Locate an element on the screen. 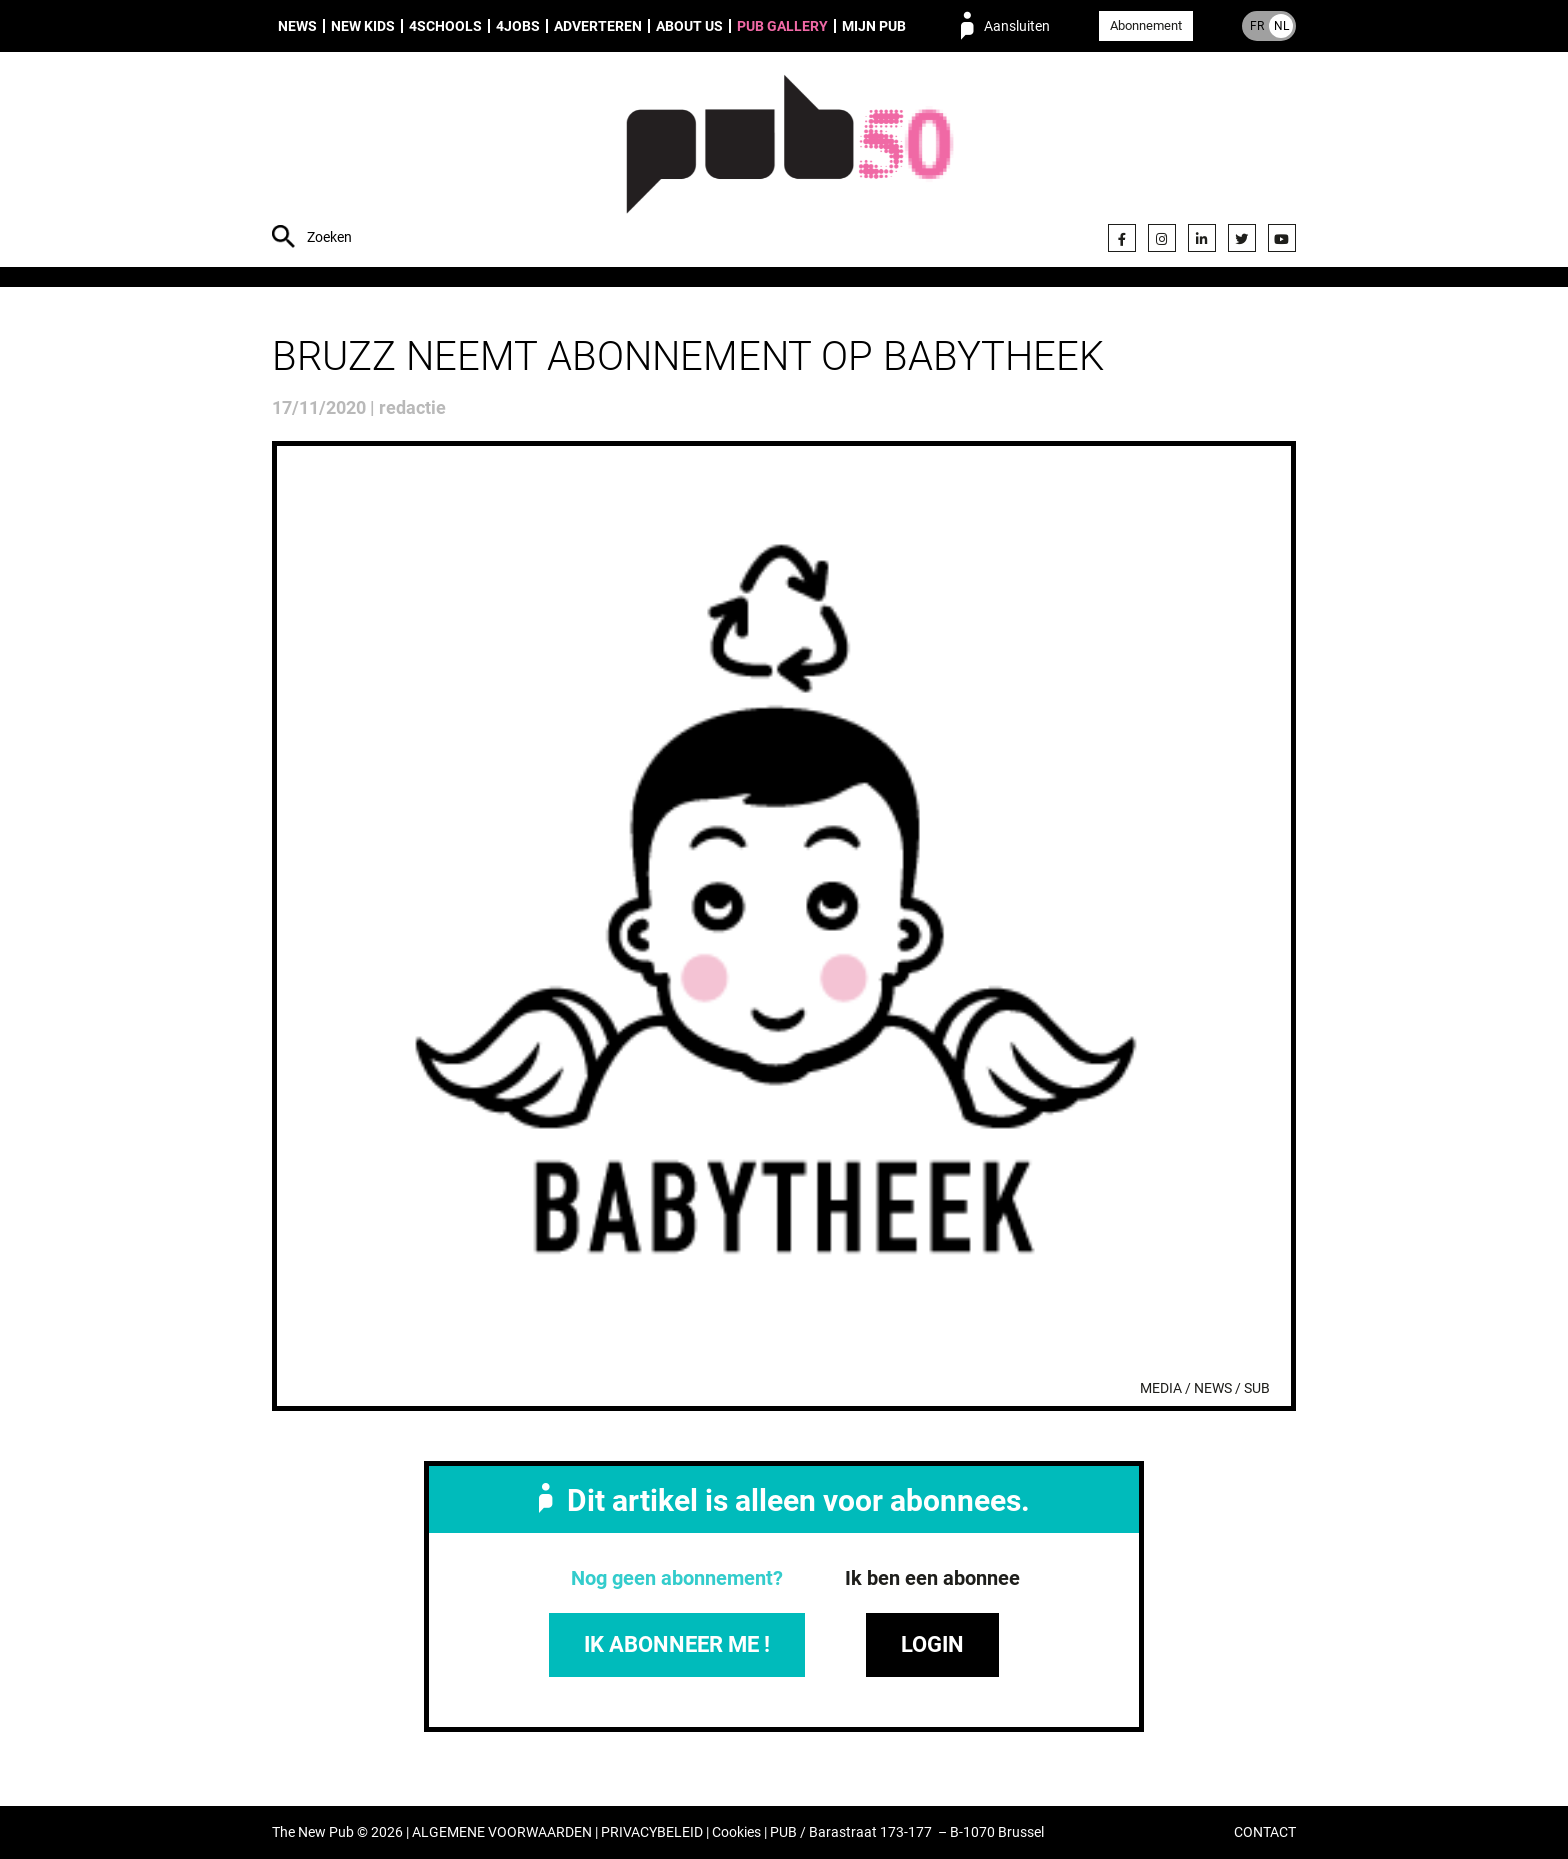 This screenshot has height=1859, width=1568. Mijn PUB is located at coordinates (874, 26).